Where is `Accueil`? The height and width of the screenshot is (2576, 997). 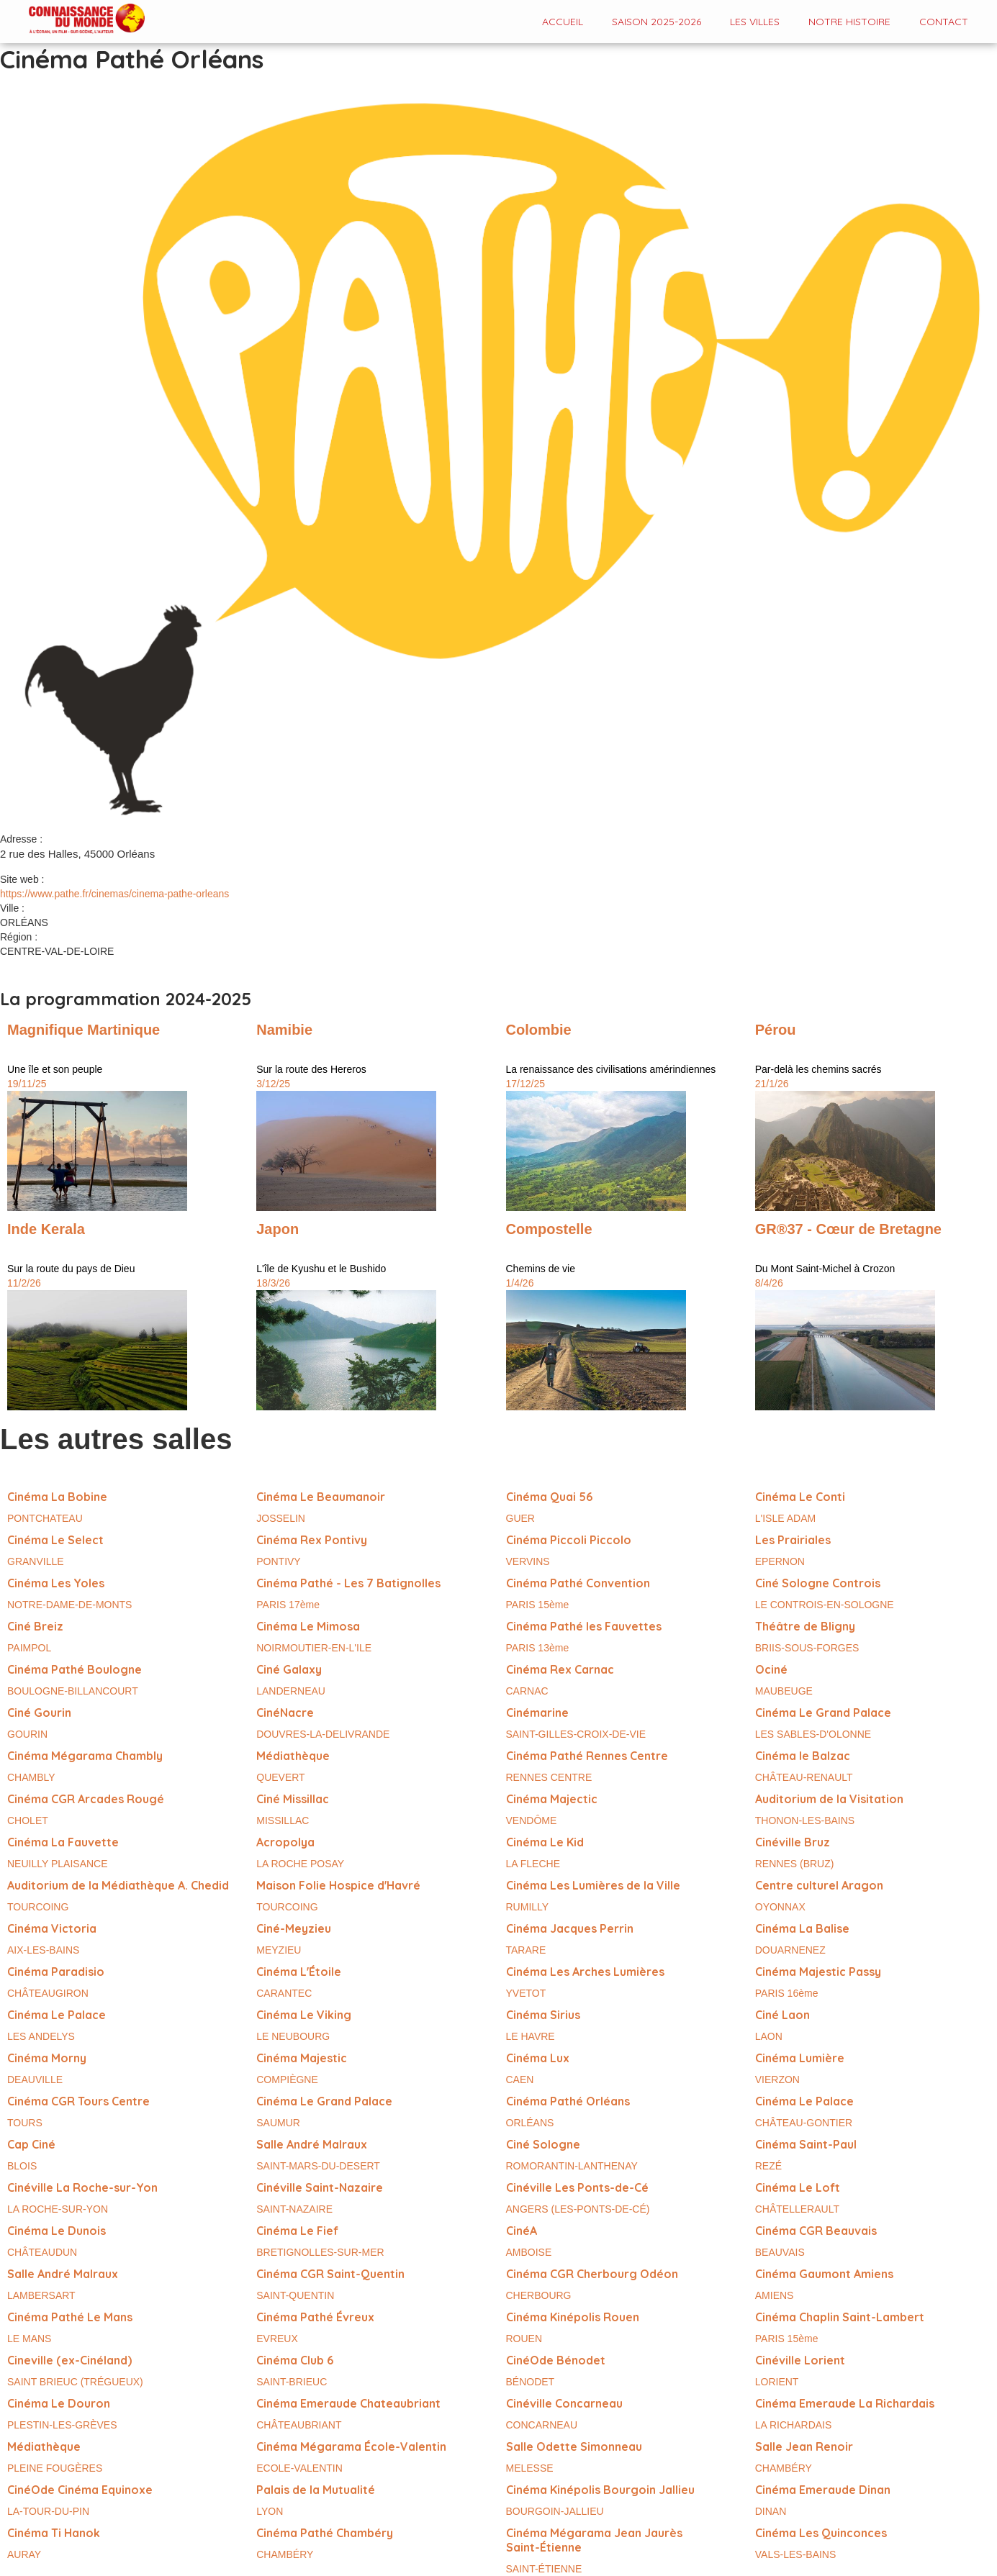
Accueil is located at coordinates (562, 21).